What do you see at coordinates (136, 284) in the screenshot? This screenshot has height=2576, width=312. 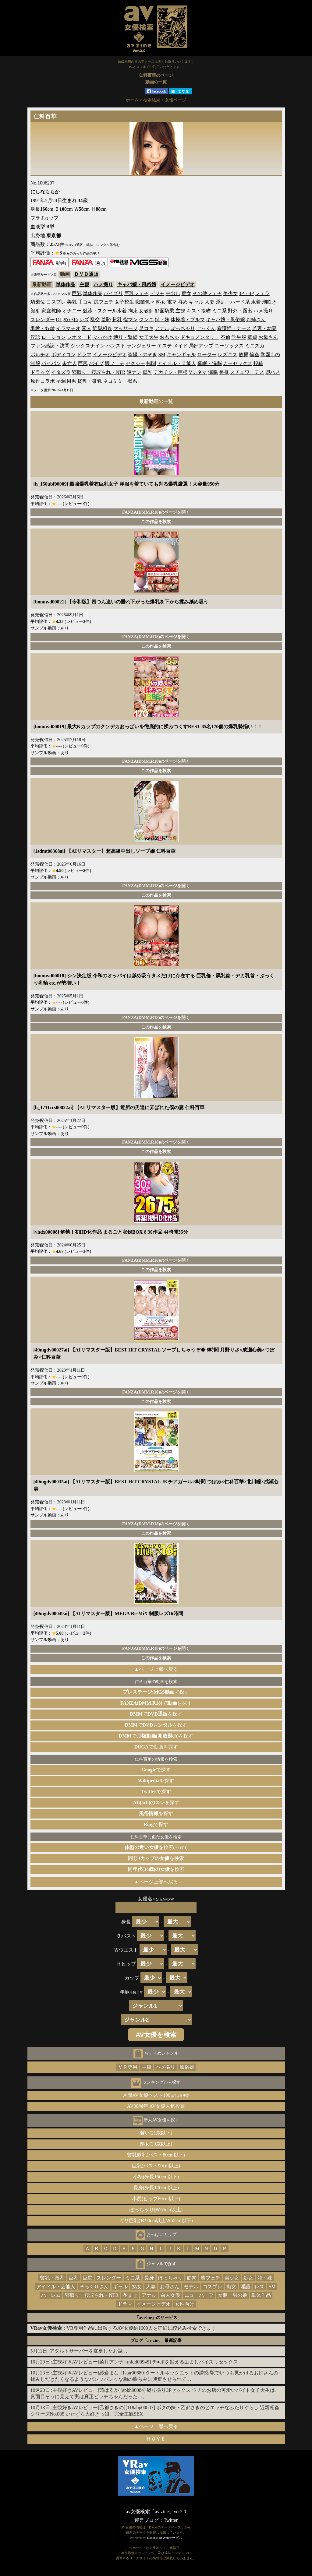 I see `キャバ嬢・風俗嬢` at bounding box center [136, 284].